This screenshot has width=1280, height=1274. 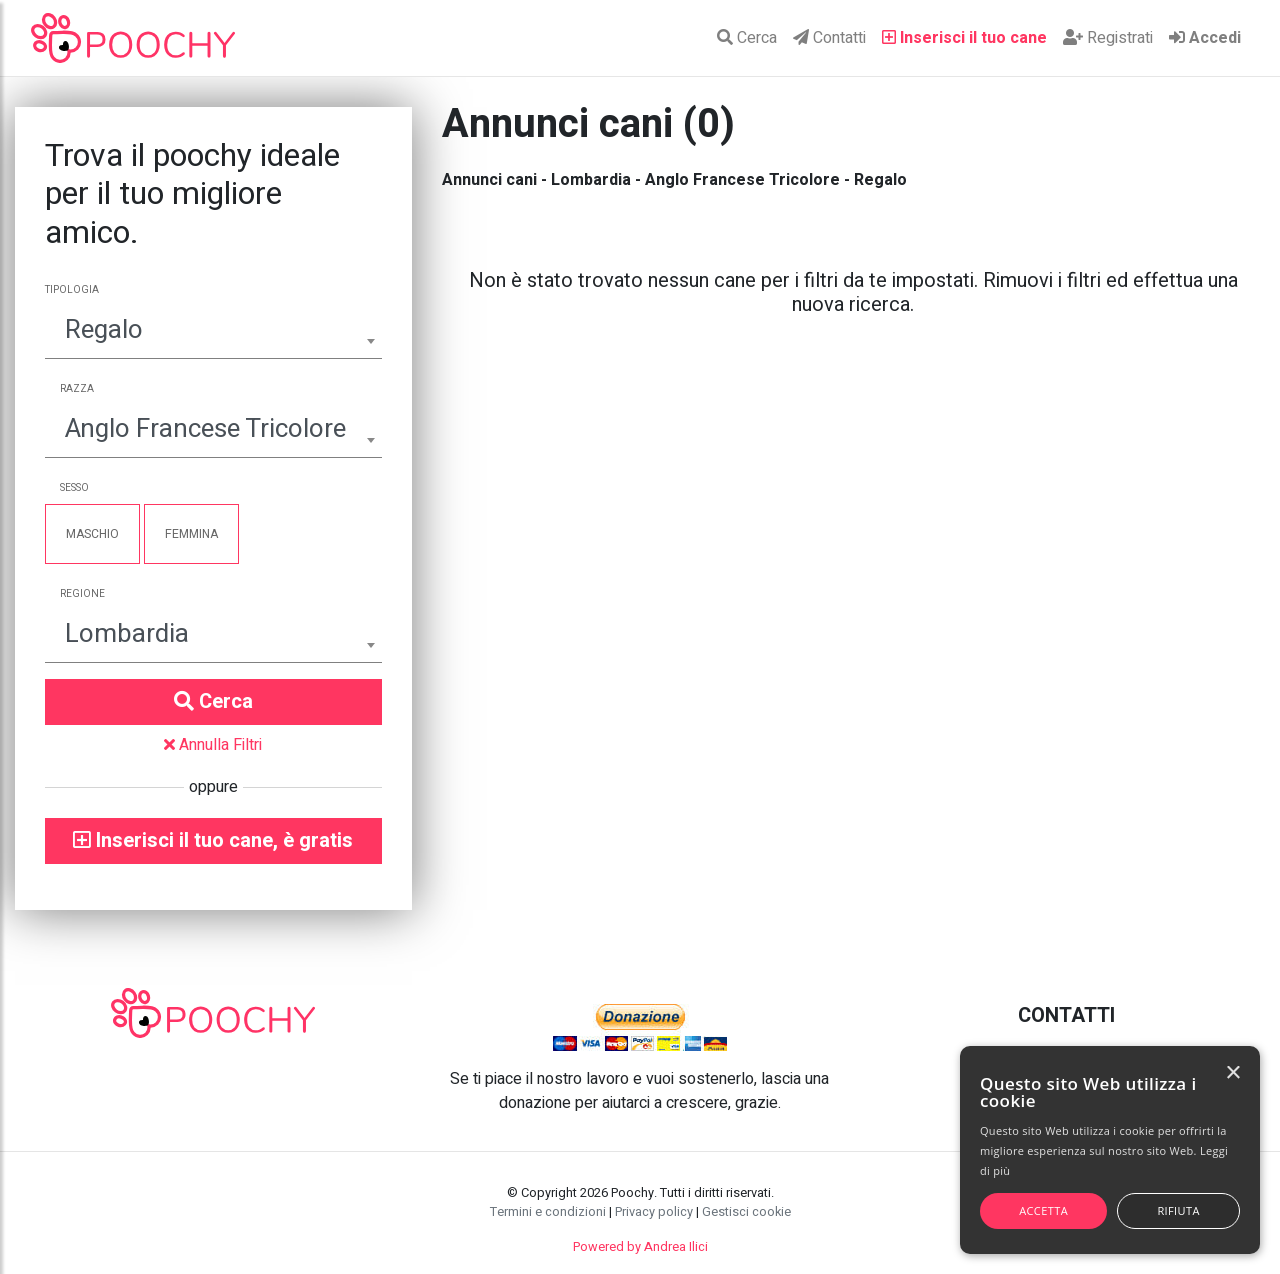 I want to click on Termini e condizioni, so click(x=548, y=1212).